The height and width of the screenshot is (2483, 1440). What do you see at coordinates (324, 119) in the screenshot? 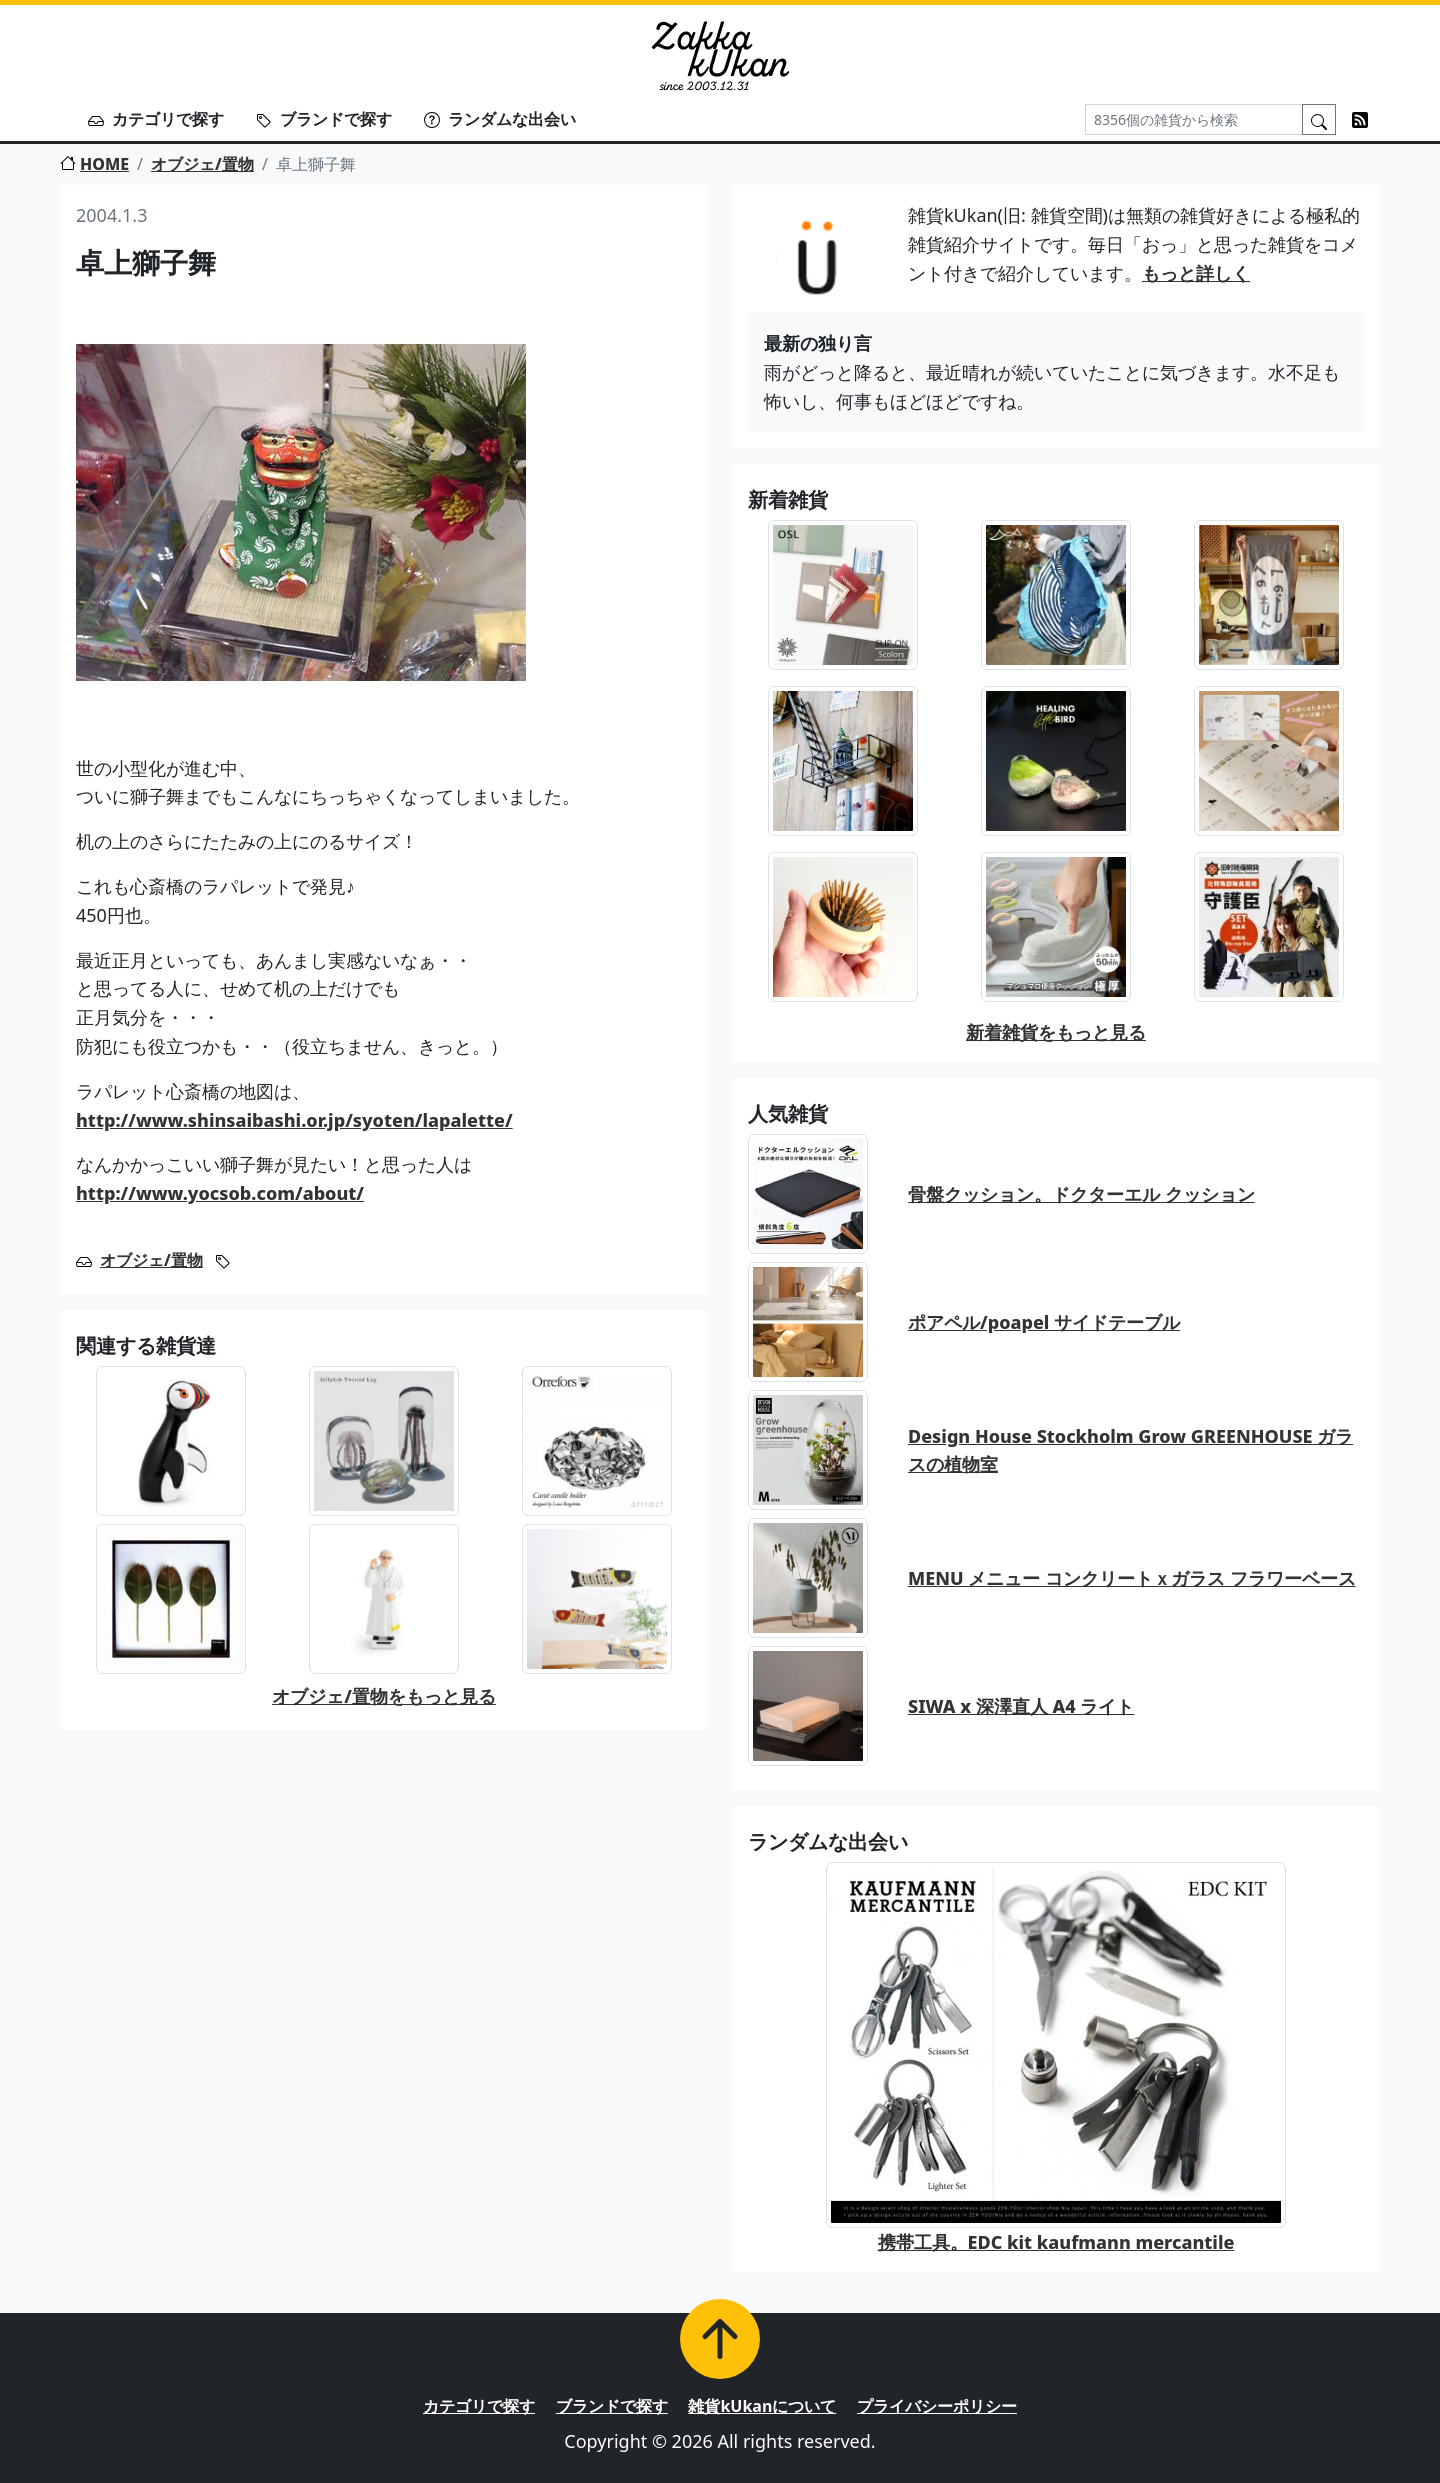
I see `ブランドで探す` at bounding box center [324, 119].